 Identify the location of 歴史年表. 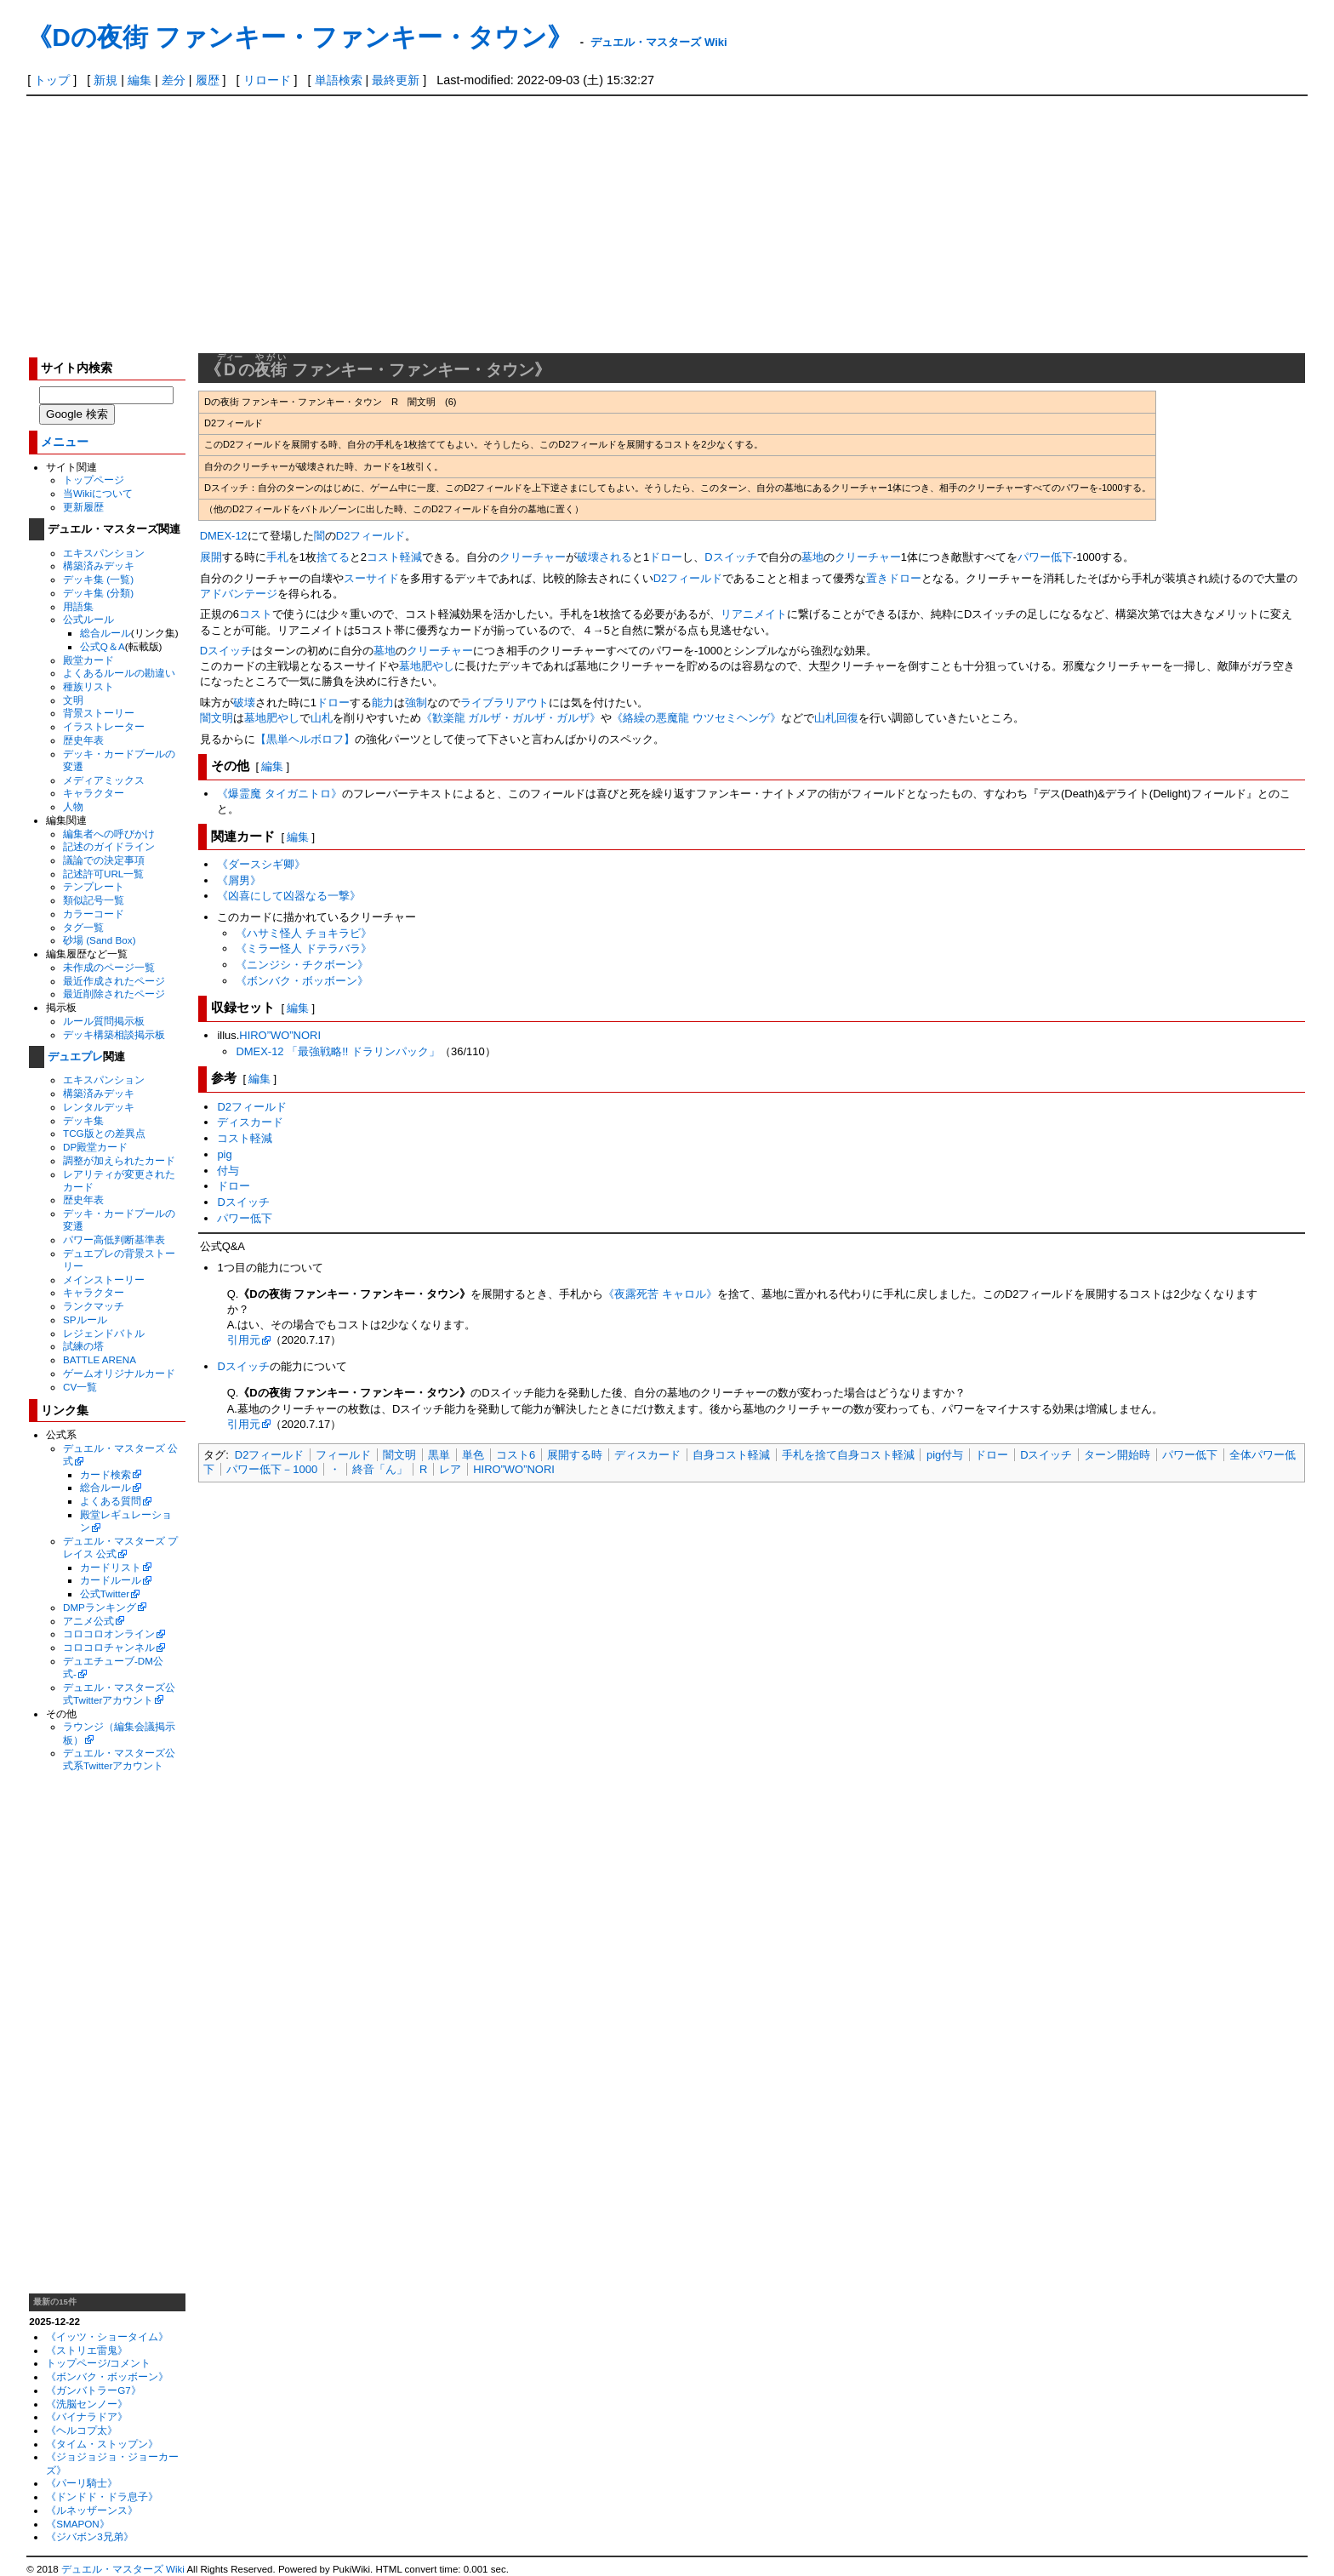
(83, 739).